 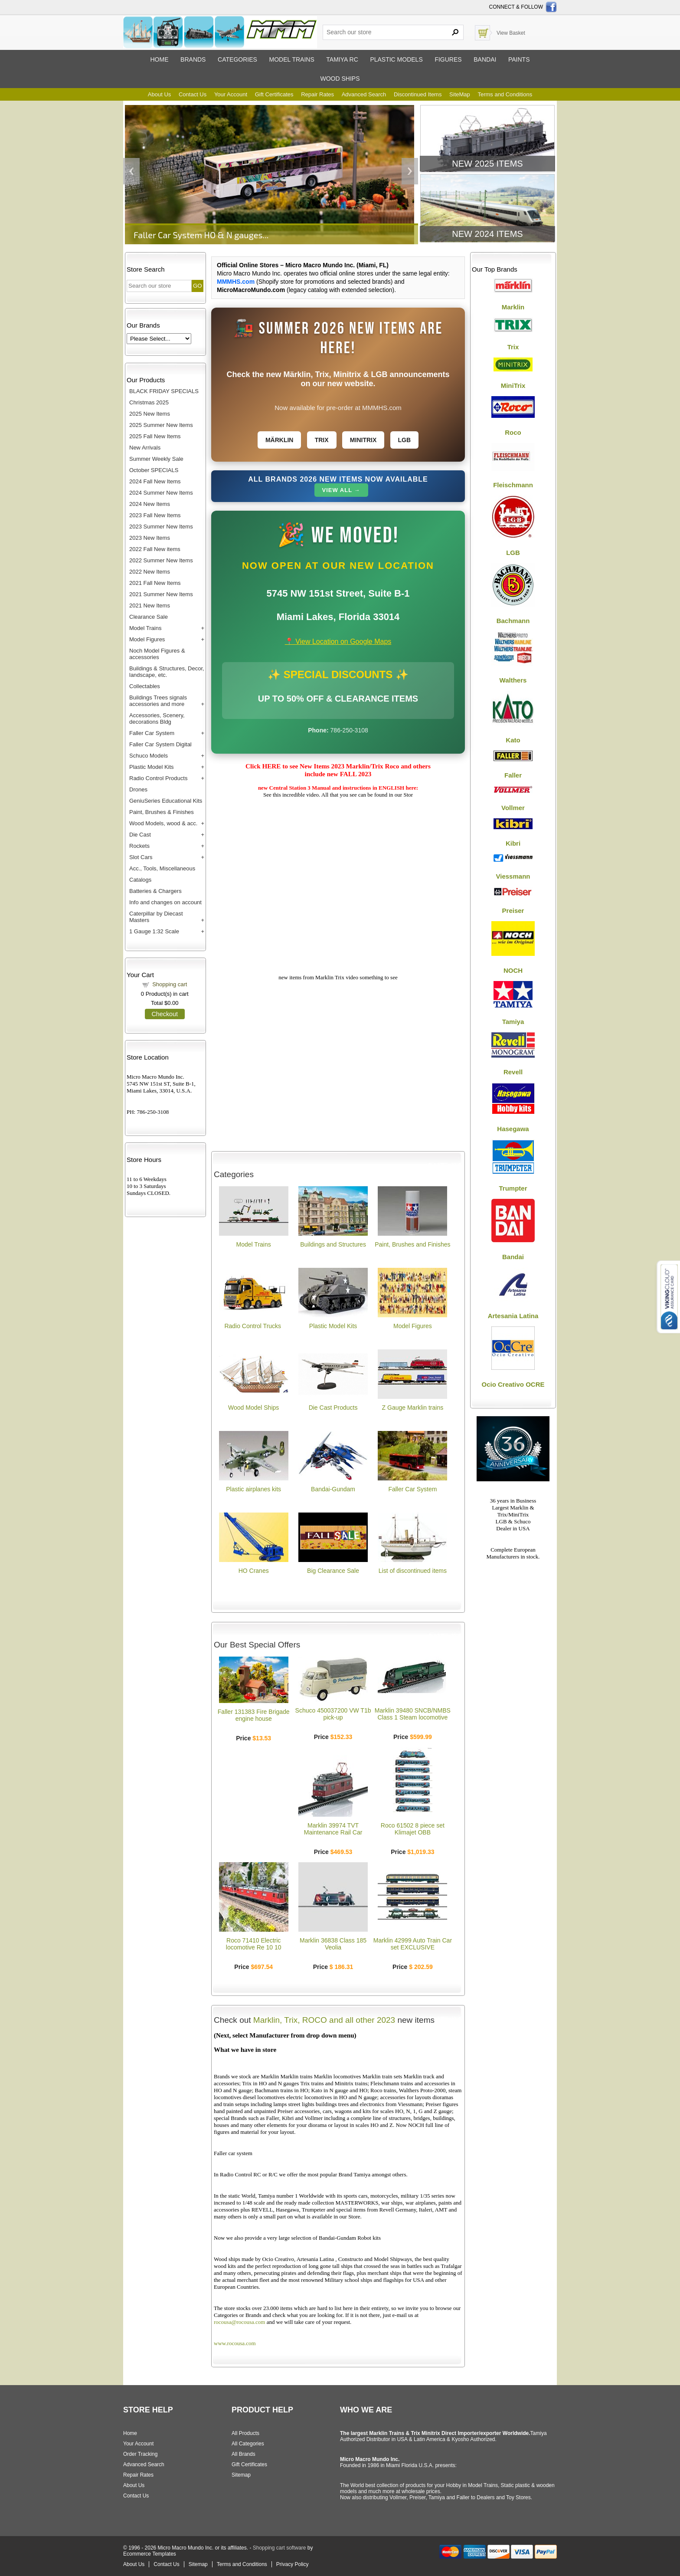 What do you see at coordinates (341, 490) in the screenshot?
I see `View All →` at bounding box center [341, 490].